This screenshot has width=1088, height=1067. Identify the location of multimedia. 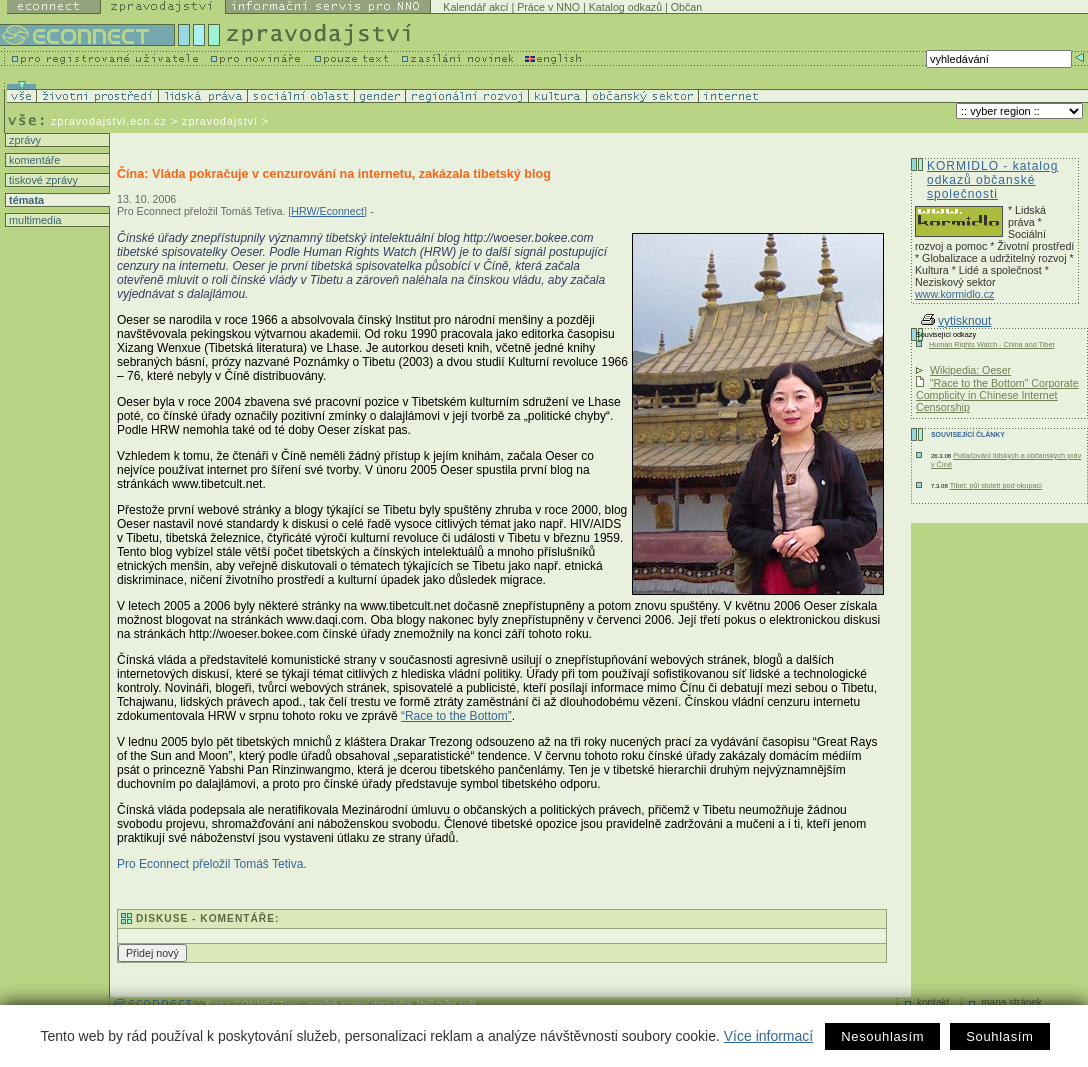
(34, 220).